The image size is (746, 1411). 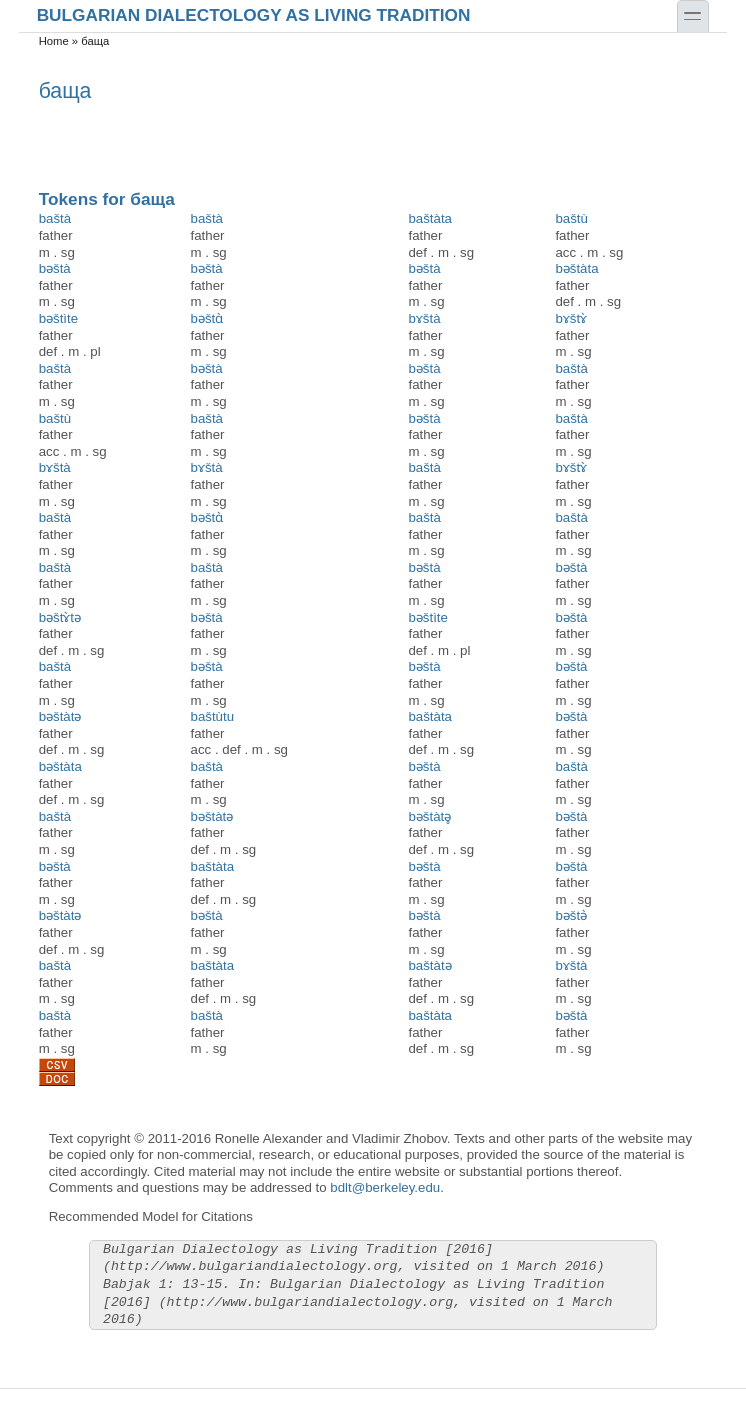 I want to click on baštù, so click(x=571, y=218).